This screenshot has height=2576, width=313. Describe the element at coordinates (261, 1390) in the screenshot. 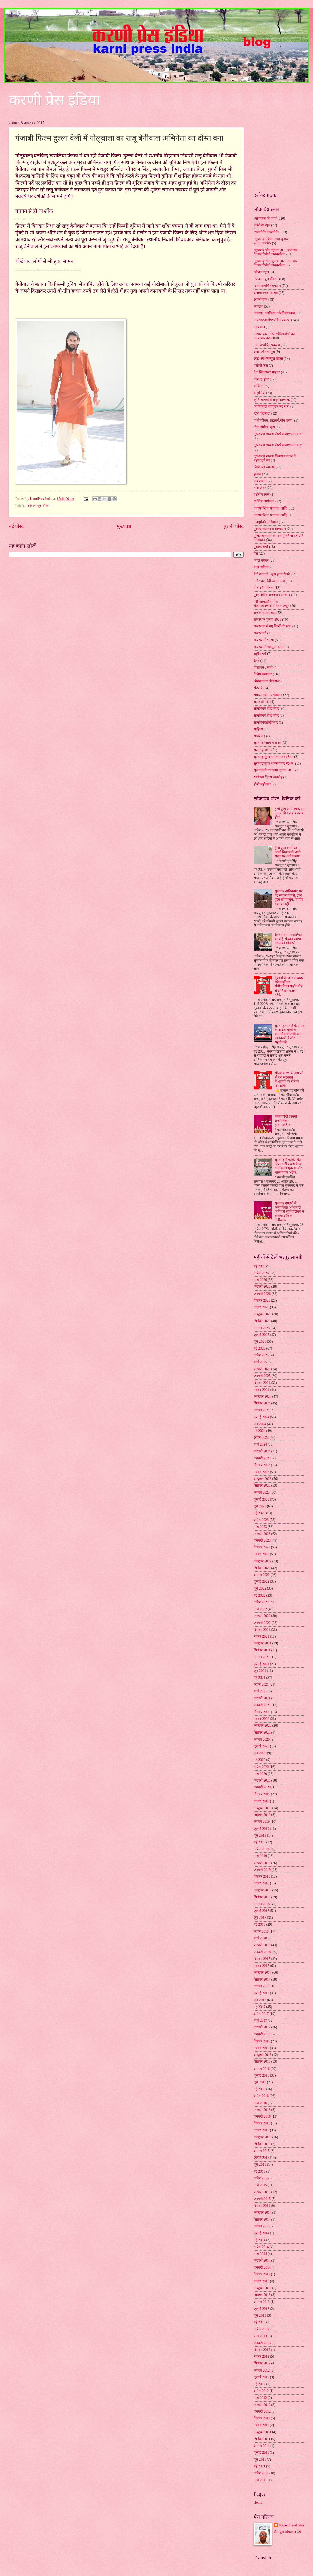

I see `नवंबर 2024` at that location.